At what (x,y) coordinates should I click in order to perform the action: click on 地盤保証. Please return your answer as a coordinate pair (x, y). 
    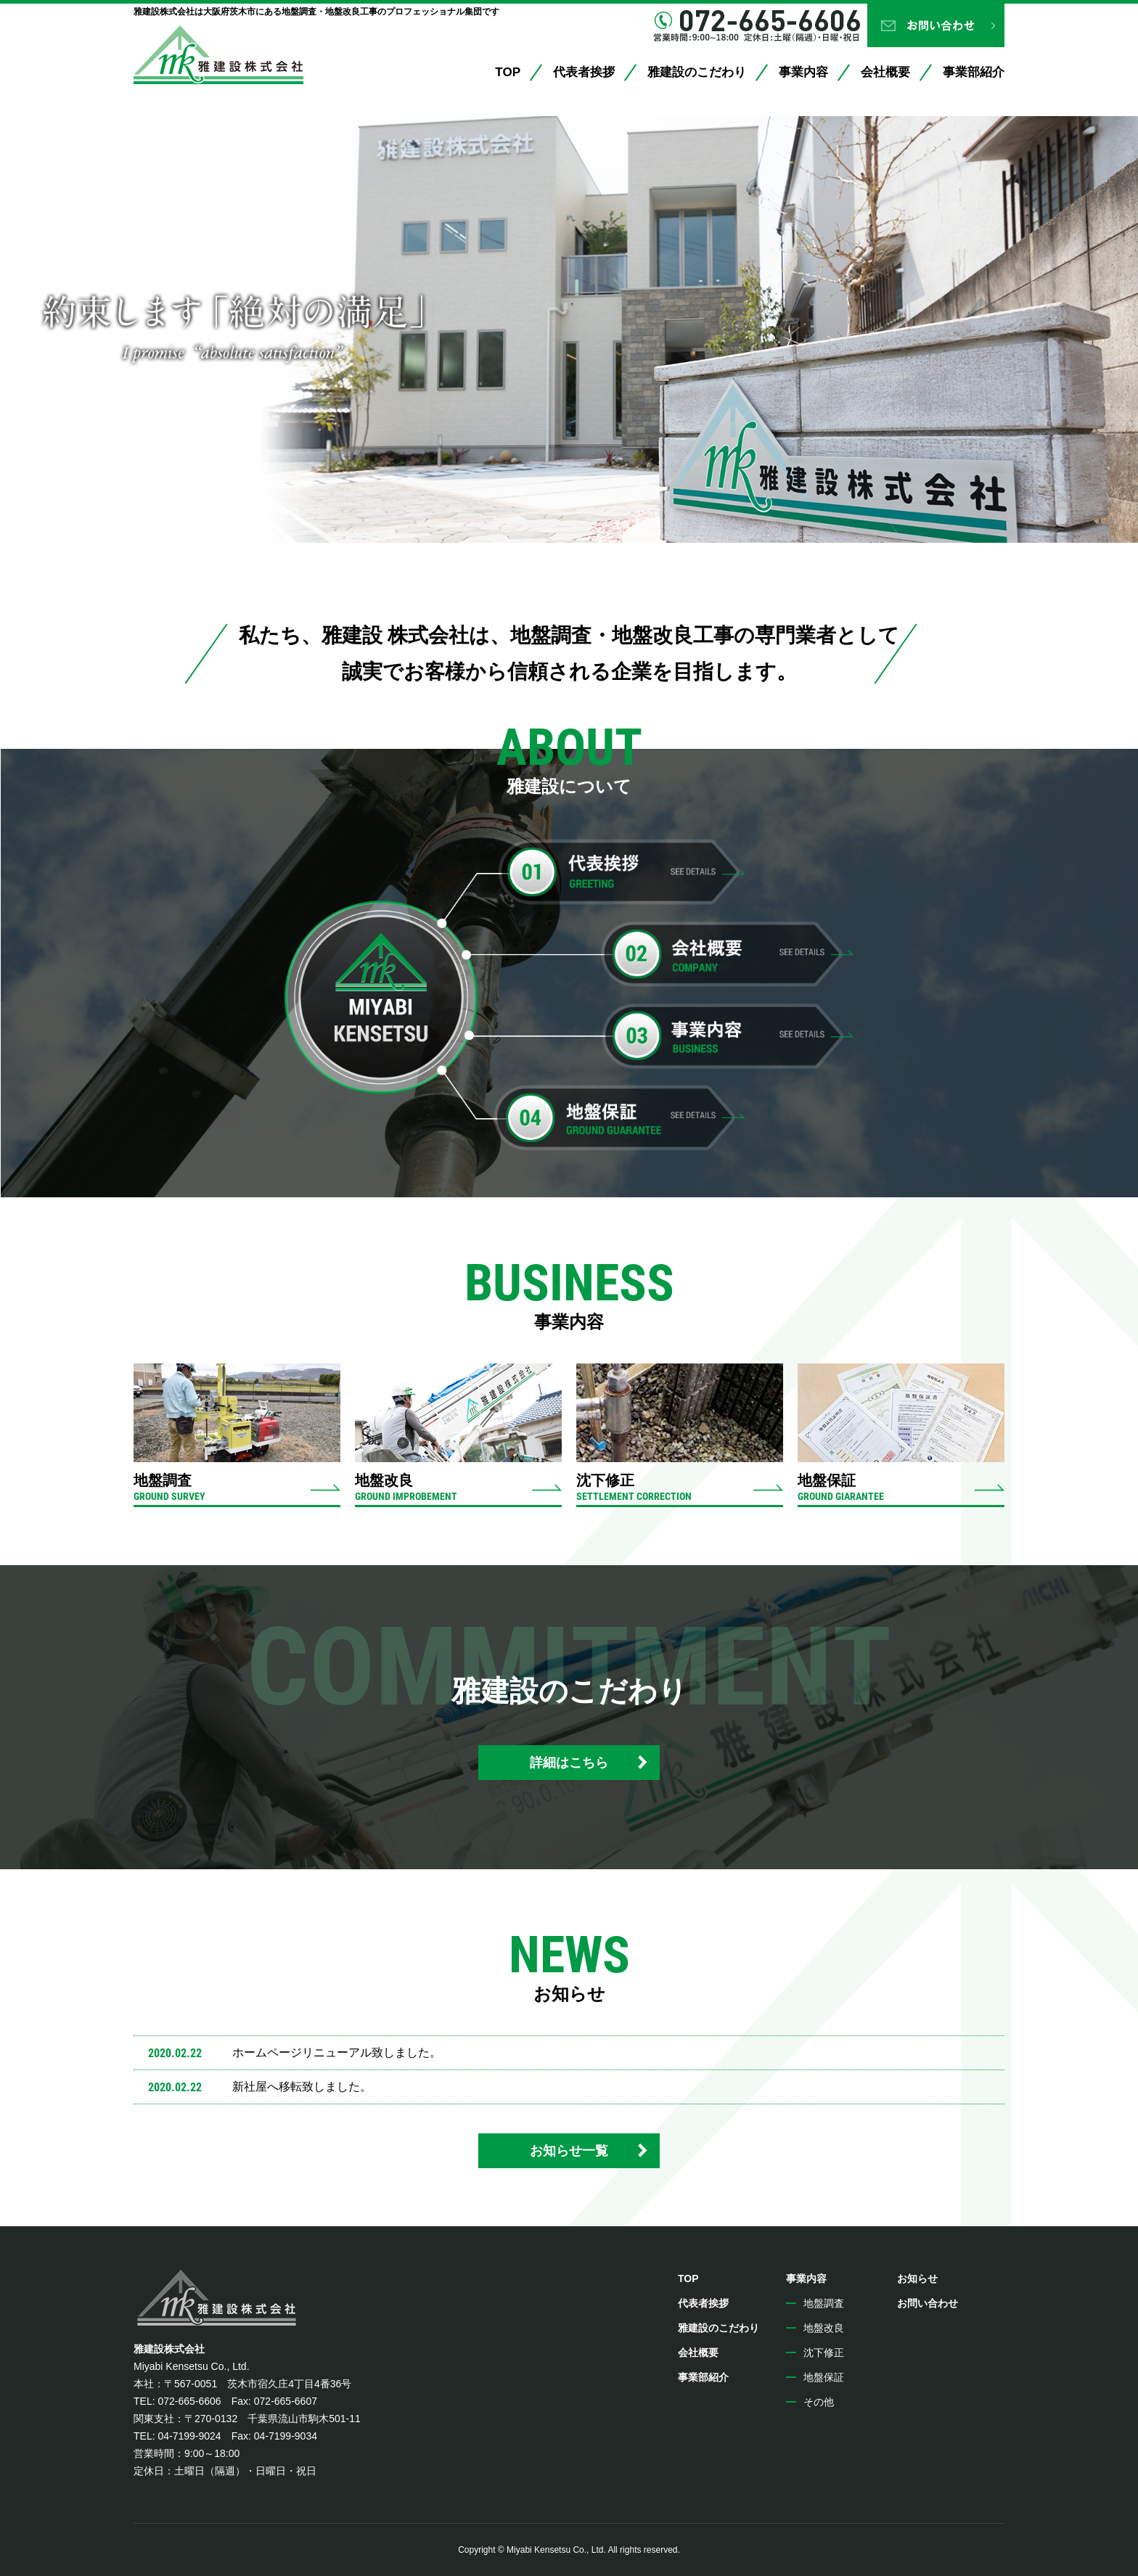
    Looking at the image, I should click on (823, 2377).